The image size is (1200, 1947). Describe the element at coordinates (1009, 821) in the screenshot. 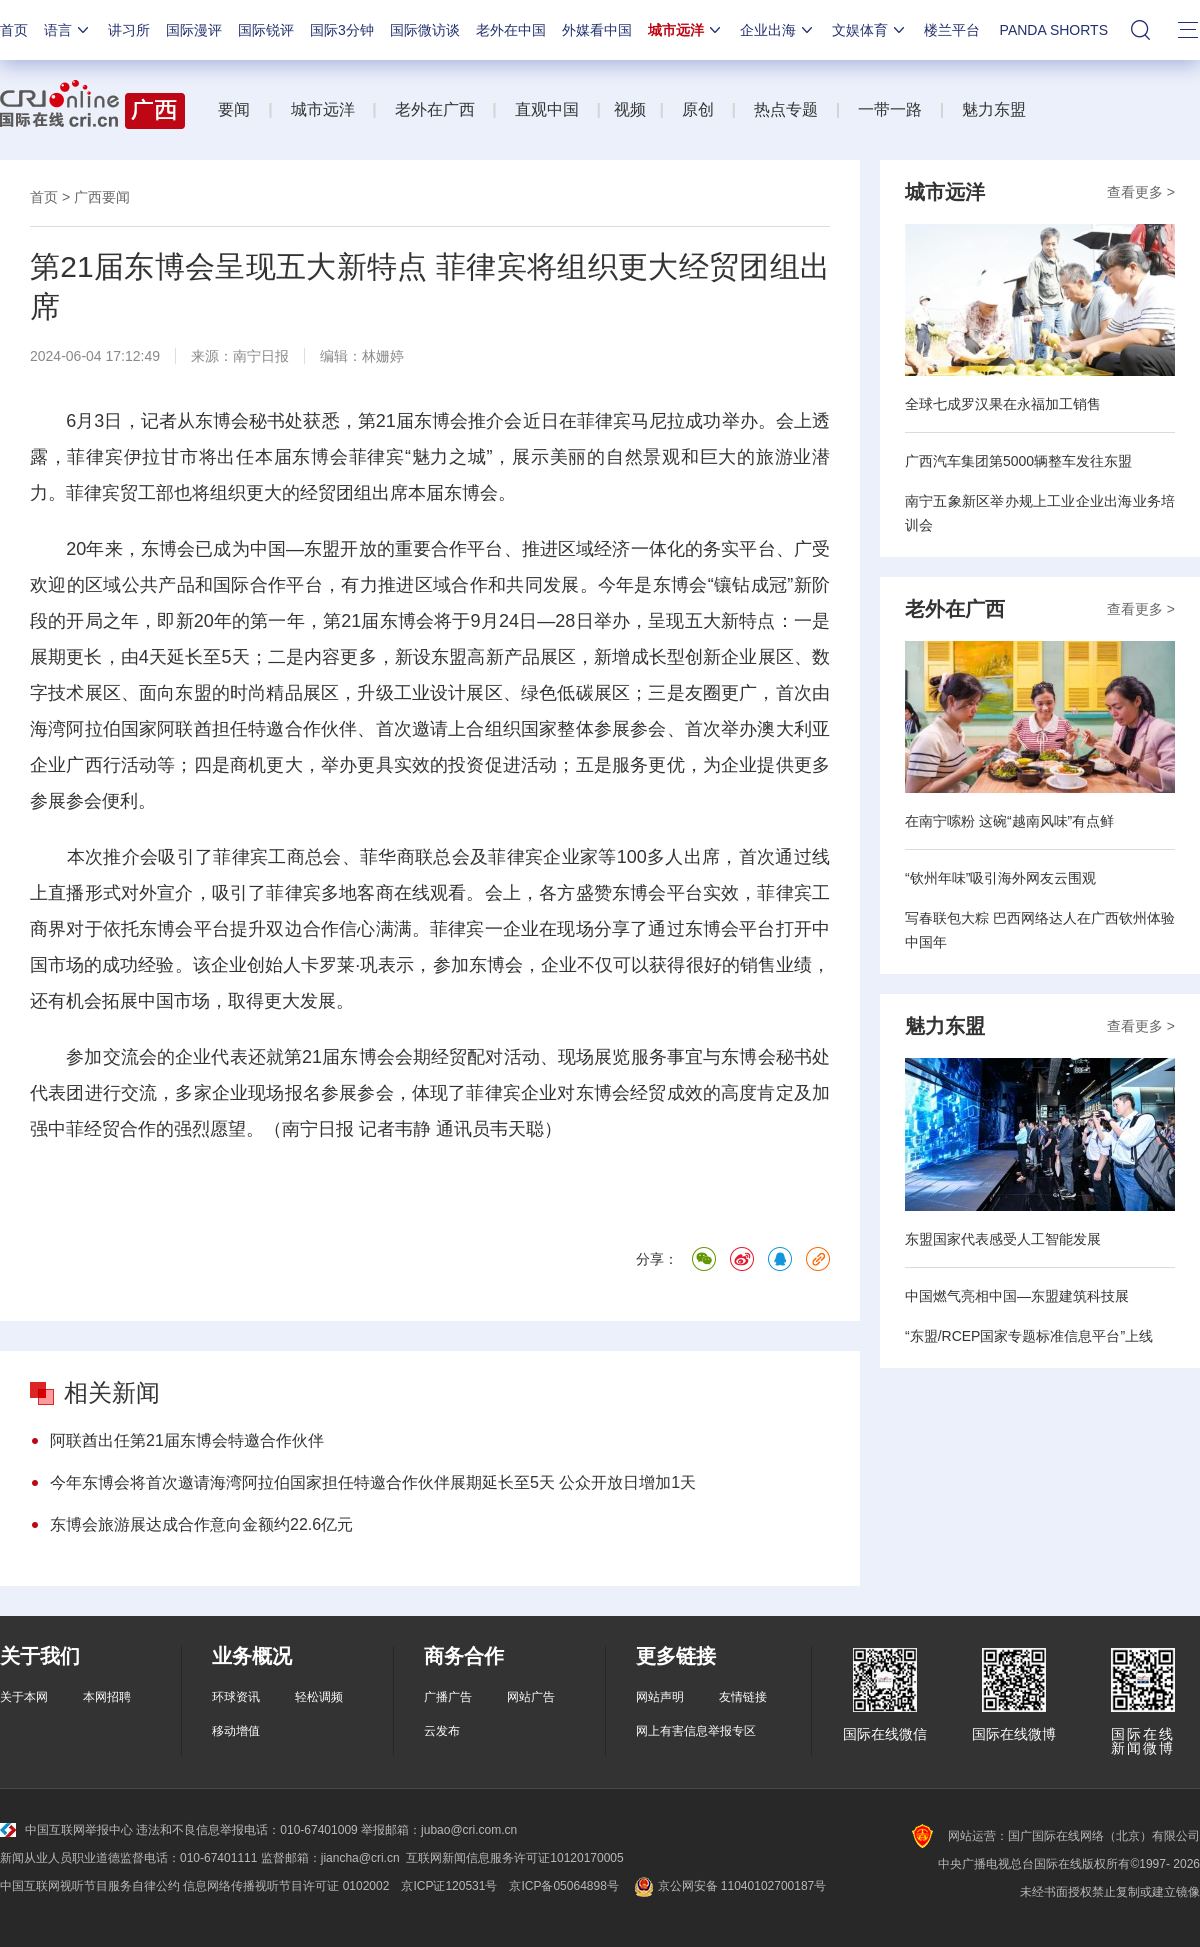

I see `在南宁嗦粉 这碗“越南风味”有点鲜` at that location.